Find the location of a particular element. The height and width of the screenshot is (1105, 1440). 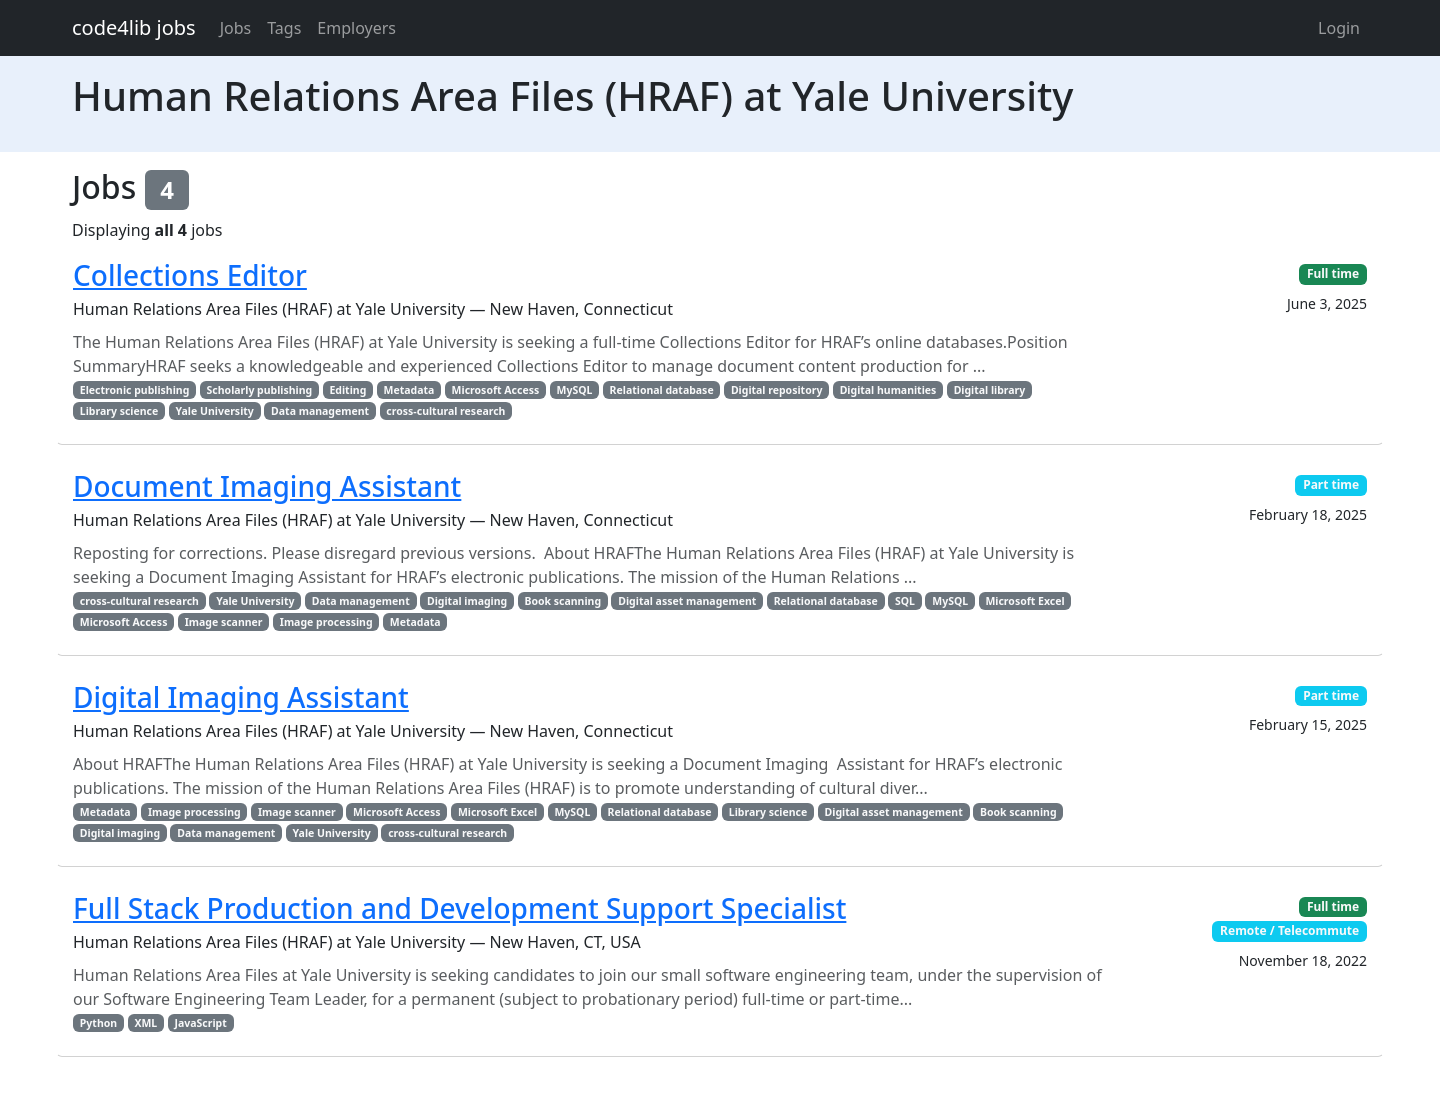

JavaScript is located at coordinates (200, 1023).